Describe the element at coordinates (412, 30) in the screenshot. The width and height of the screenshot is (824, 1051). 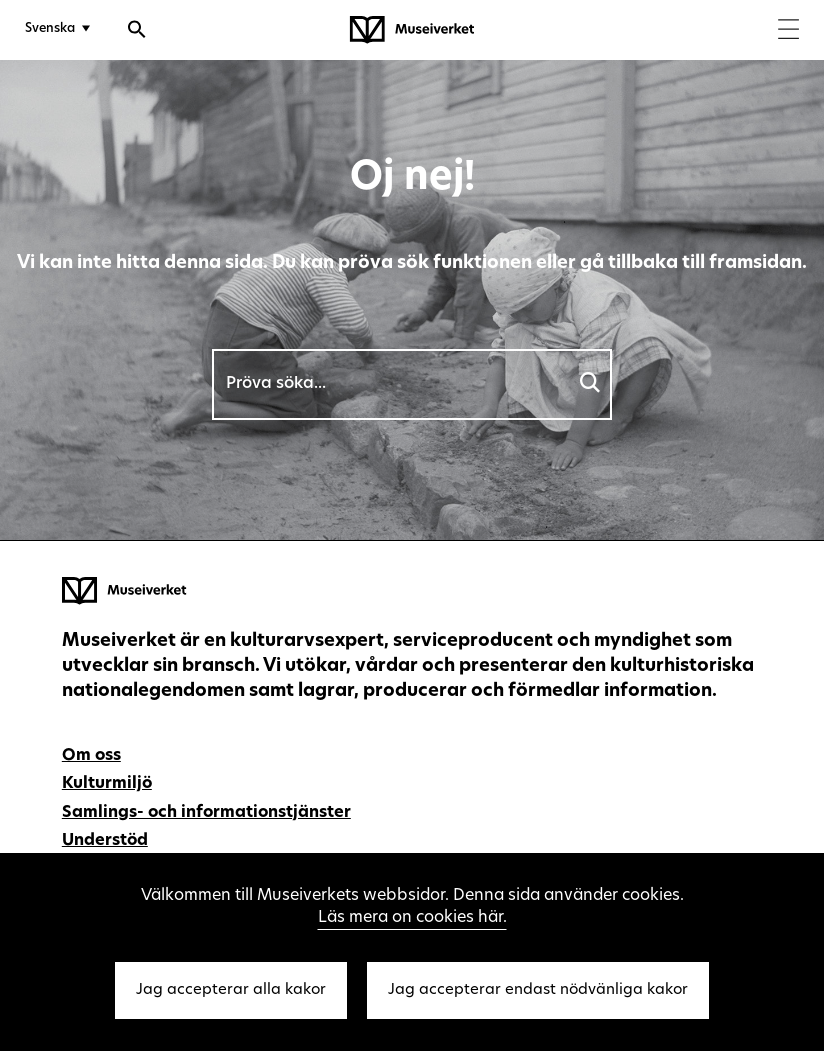
I see `[Museiverket - Till framsidan]` at that location.